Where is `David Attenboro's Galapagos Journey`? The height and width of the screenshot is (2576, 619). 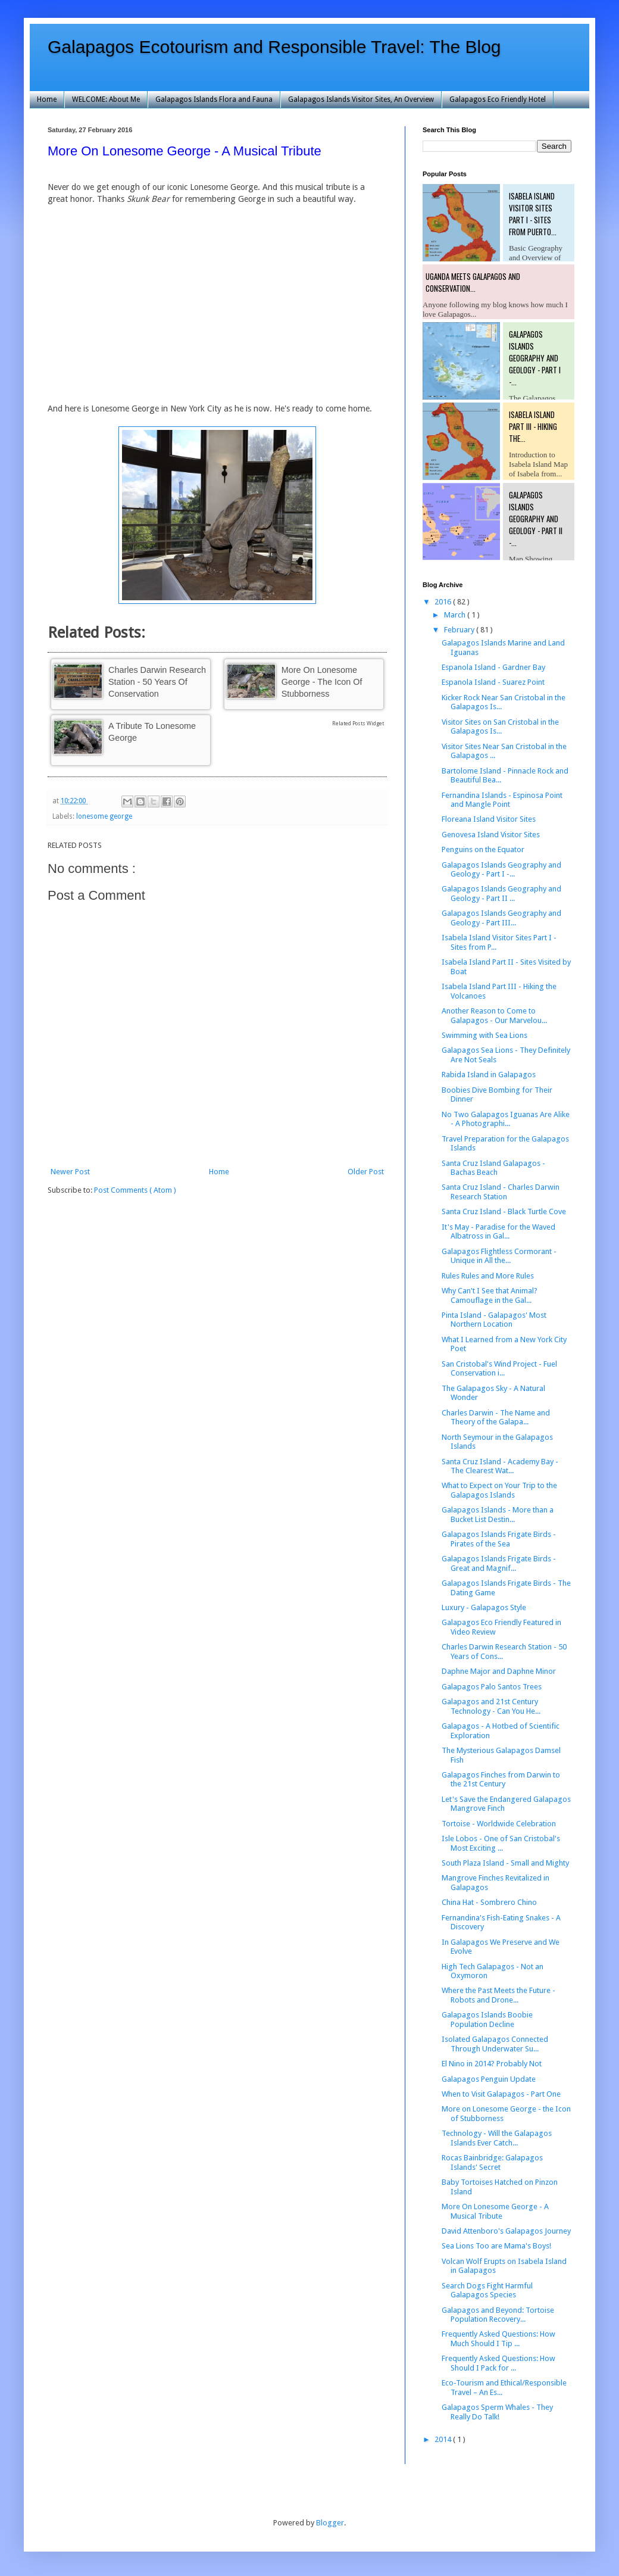 David Attenboro's Galapagos Journey is located at coordinates (506, 2230).